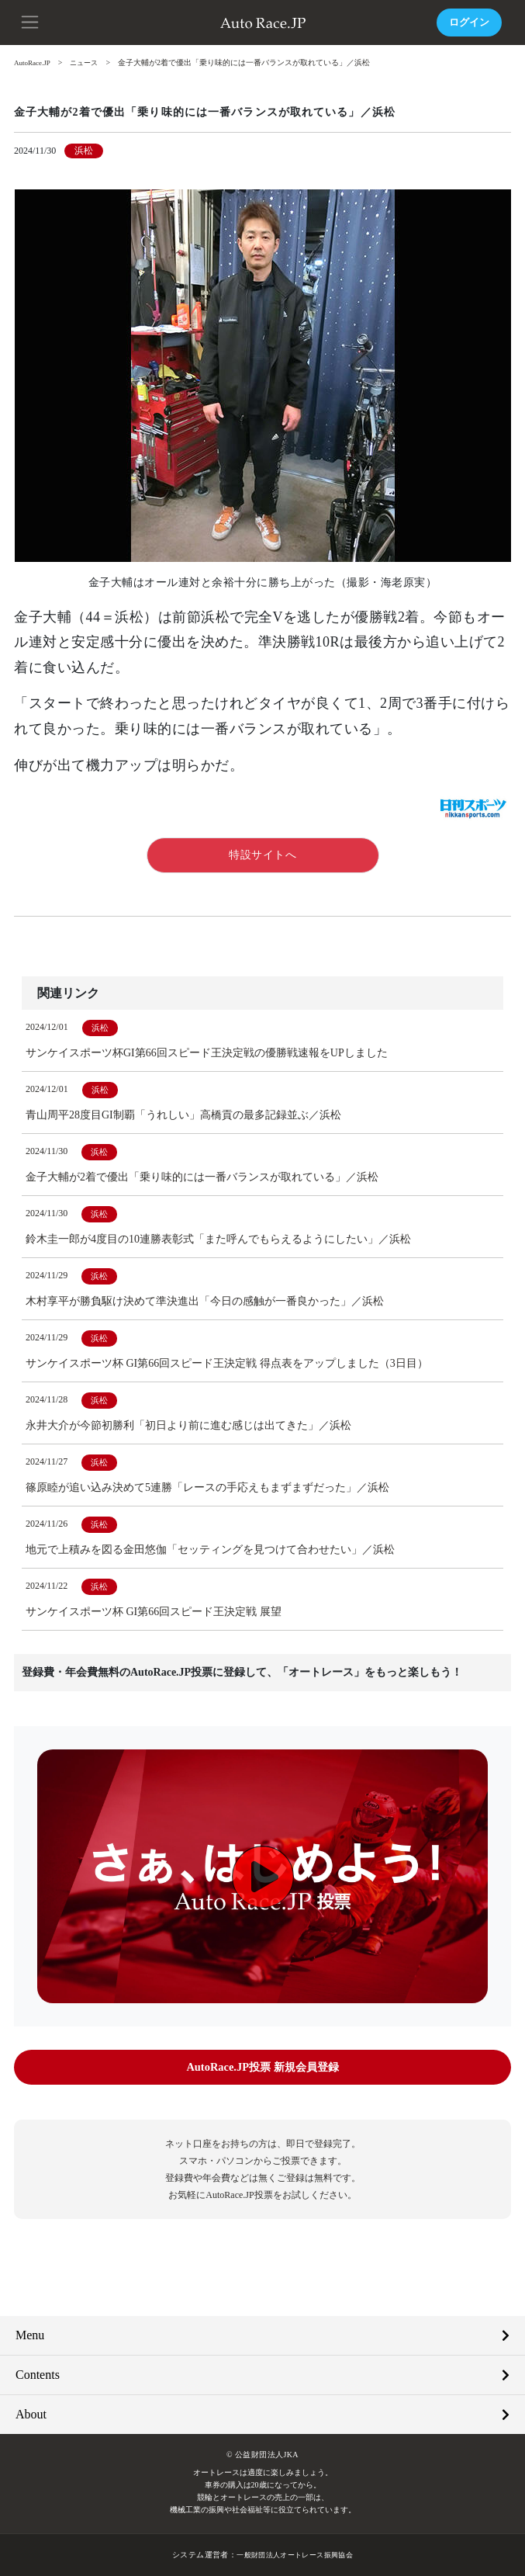  I want to click on 特設サイトへ, so click(262, 855).